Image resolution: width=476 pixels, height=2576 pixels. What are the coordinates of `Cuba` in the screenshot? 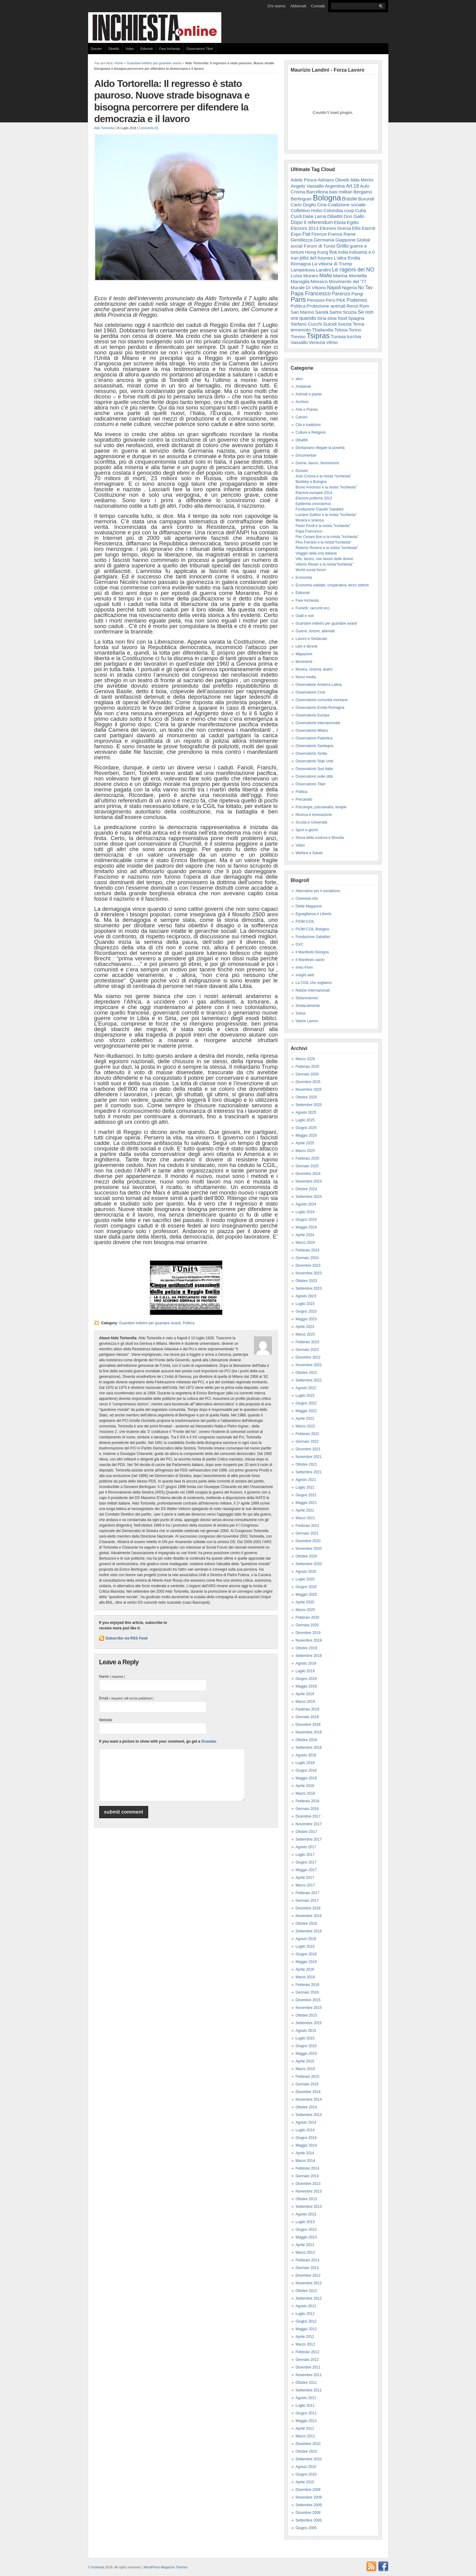 It's located at (360, 210).